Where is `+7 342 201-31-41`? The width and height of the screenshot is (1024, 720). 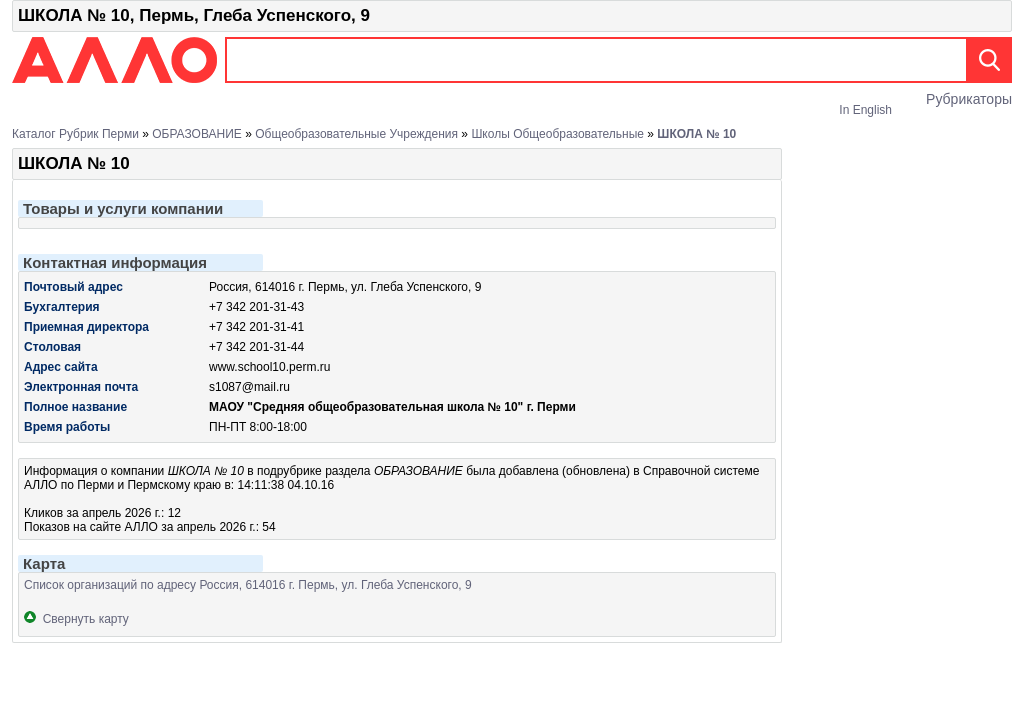 +7 342 201-31-41 is located at coordinates (256, 327).